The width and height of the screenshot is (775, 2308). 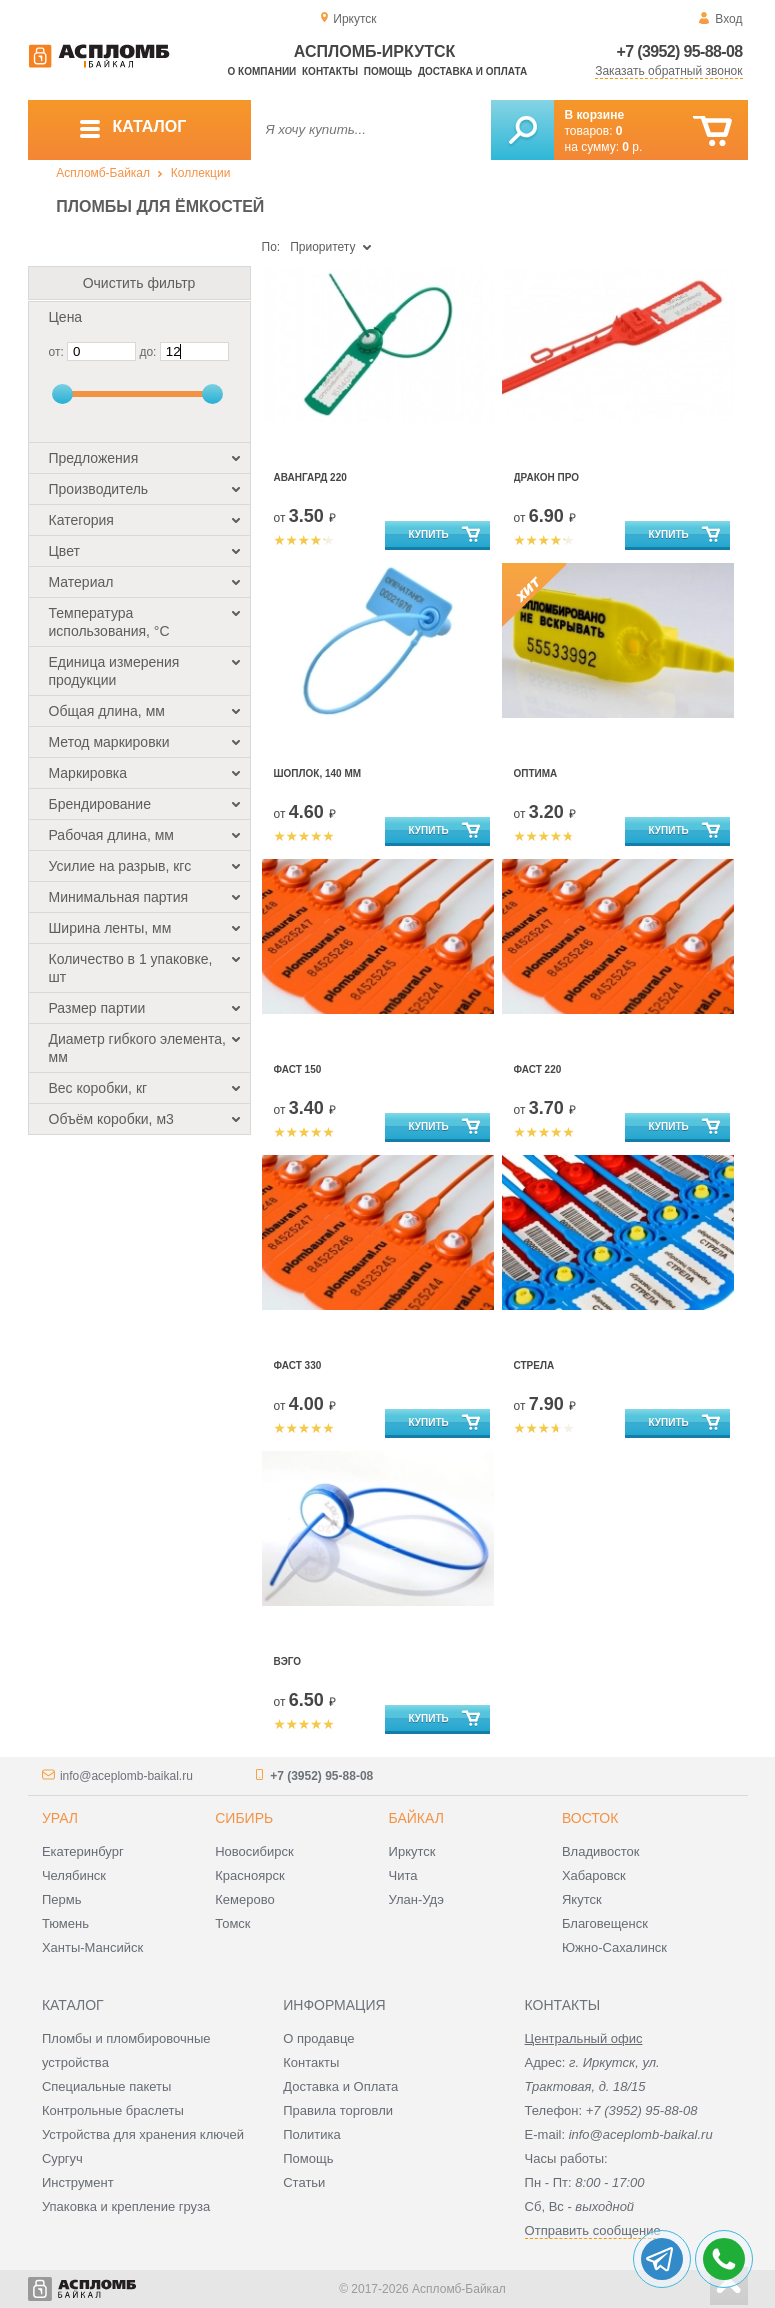 I want to click on Контакты, so click(x=330, y=71).